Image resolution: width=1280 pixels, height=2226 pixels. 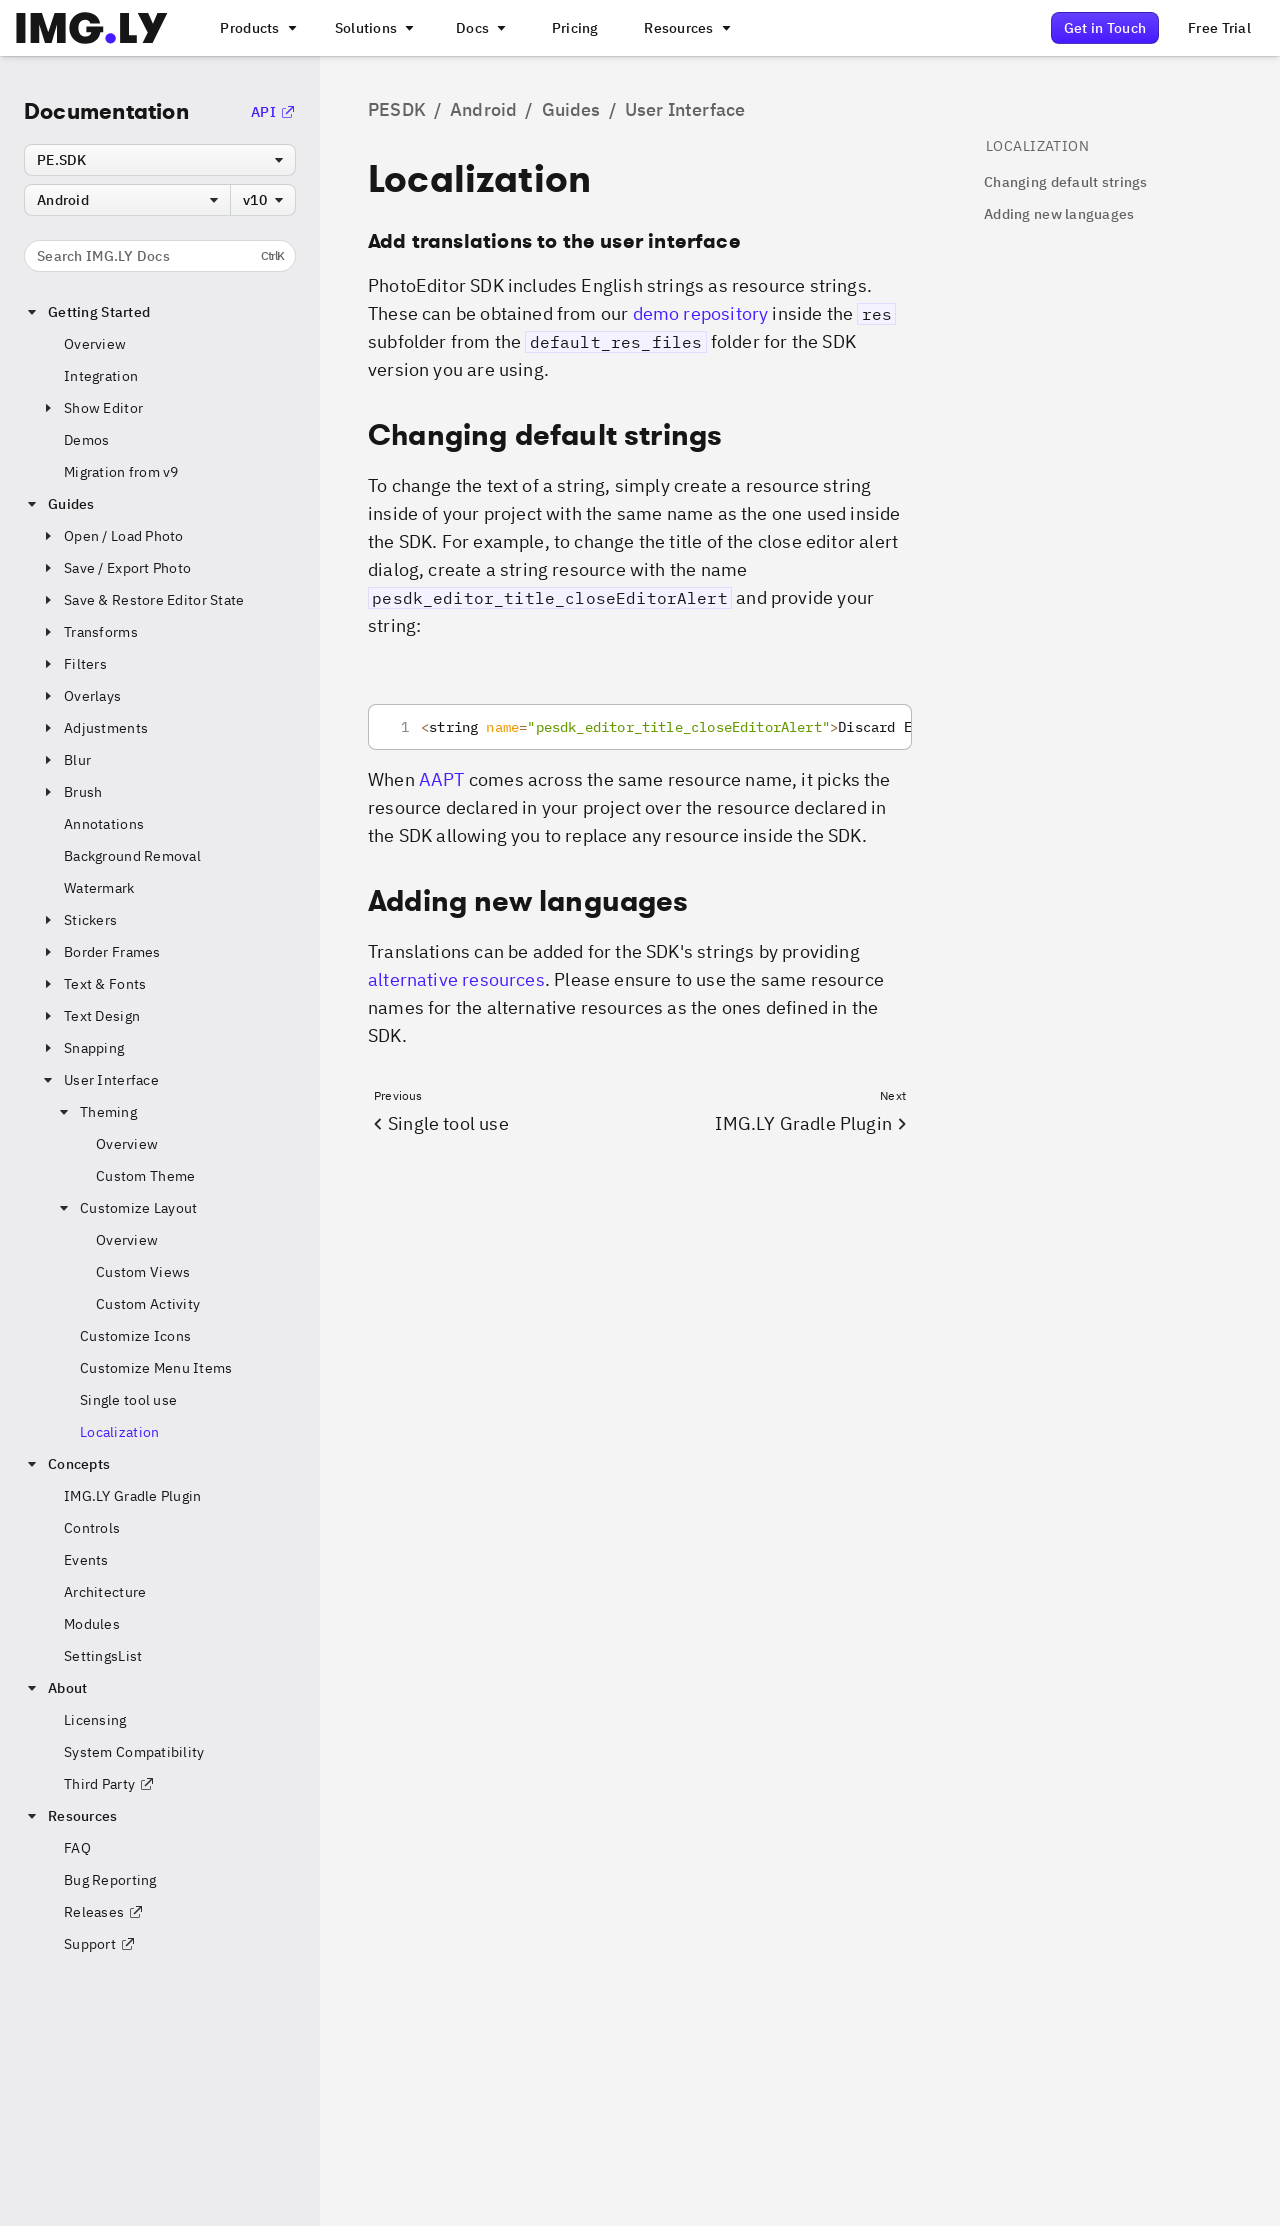 What do you see at coordinates (133, 1496) in the screenshot?
I see `IMG.LY Gradle Plugin` at bounding box center [133, 1496].